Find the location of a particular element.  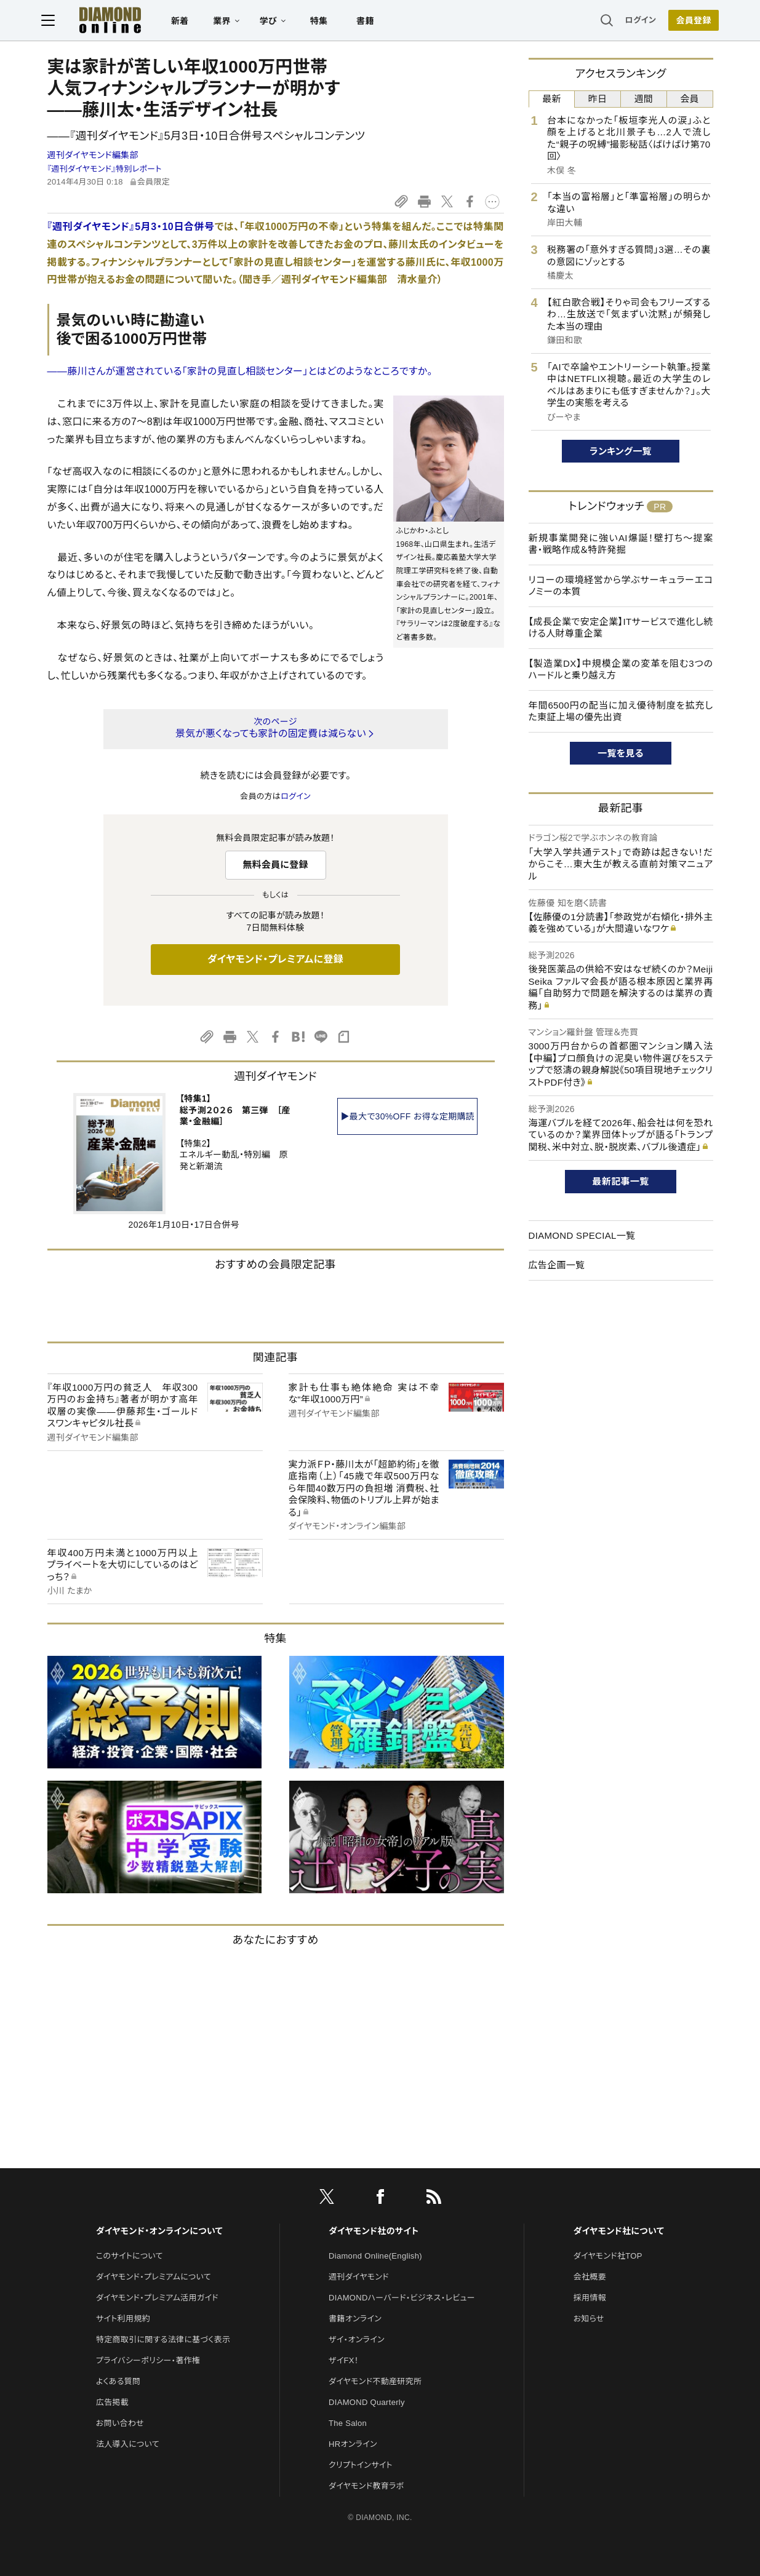

週間 is located at coordinates (644, 98).